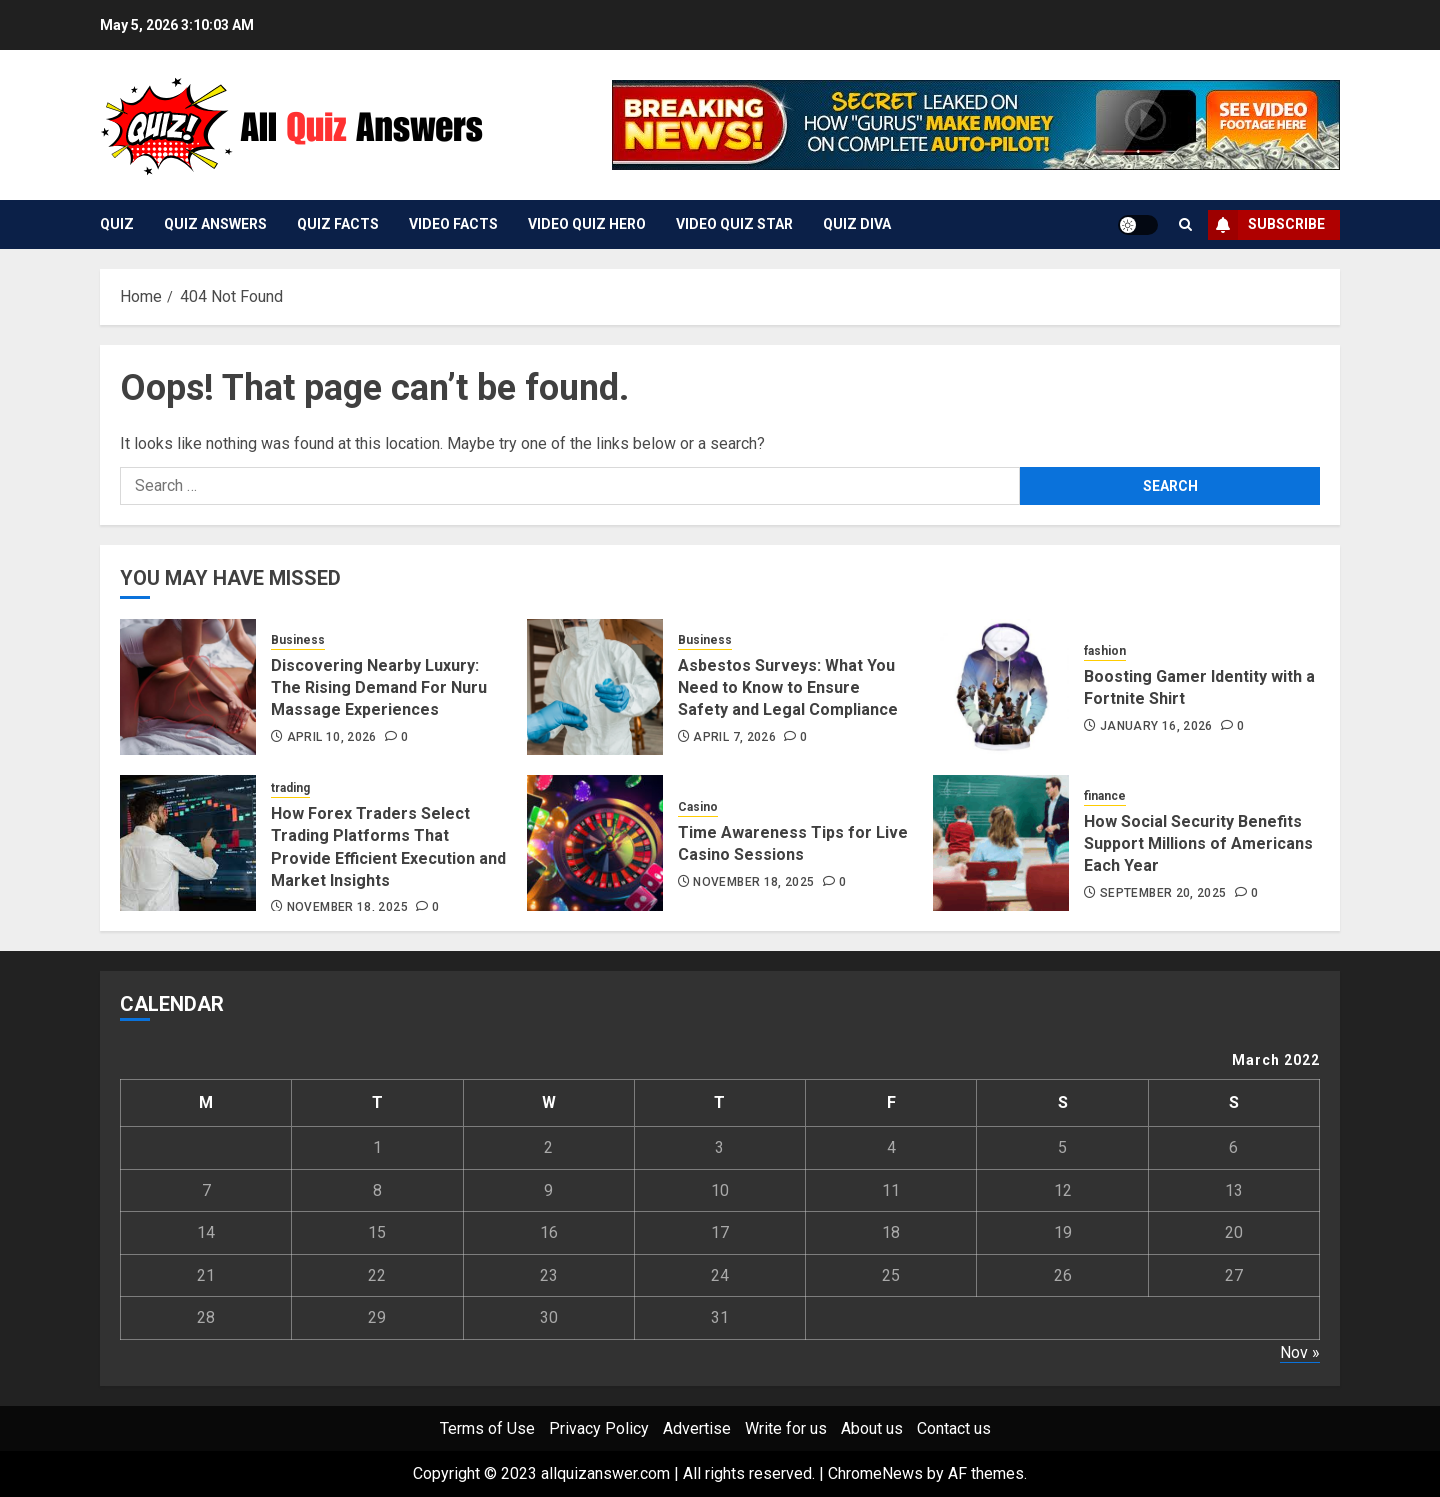 The height and width of the screenshot is (1497, 1440). I want to click on Asbestos Surveys: What You Need to Know to Ensure Safety and Legal Compliance, so click(788, 688).